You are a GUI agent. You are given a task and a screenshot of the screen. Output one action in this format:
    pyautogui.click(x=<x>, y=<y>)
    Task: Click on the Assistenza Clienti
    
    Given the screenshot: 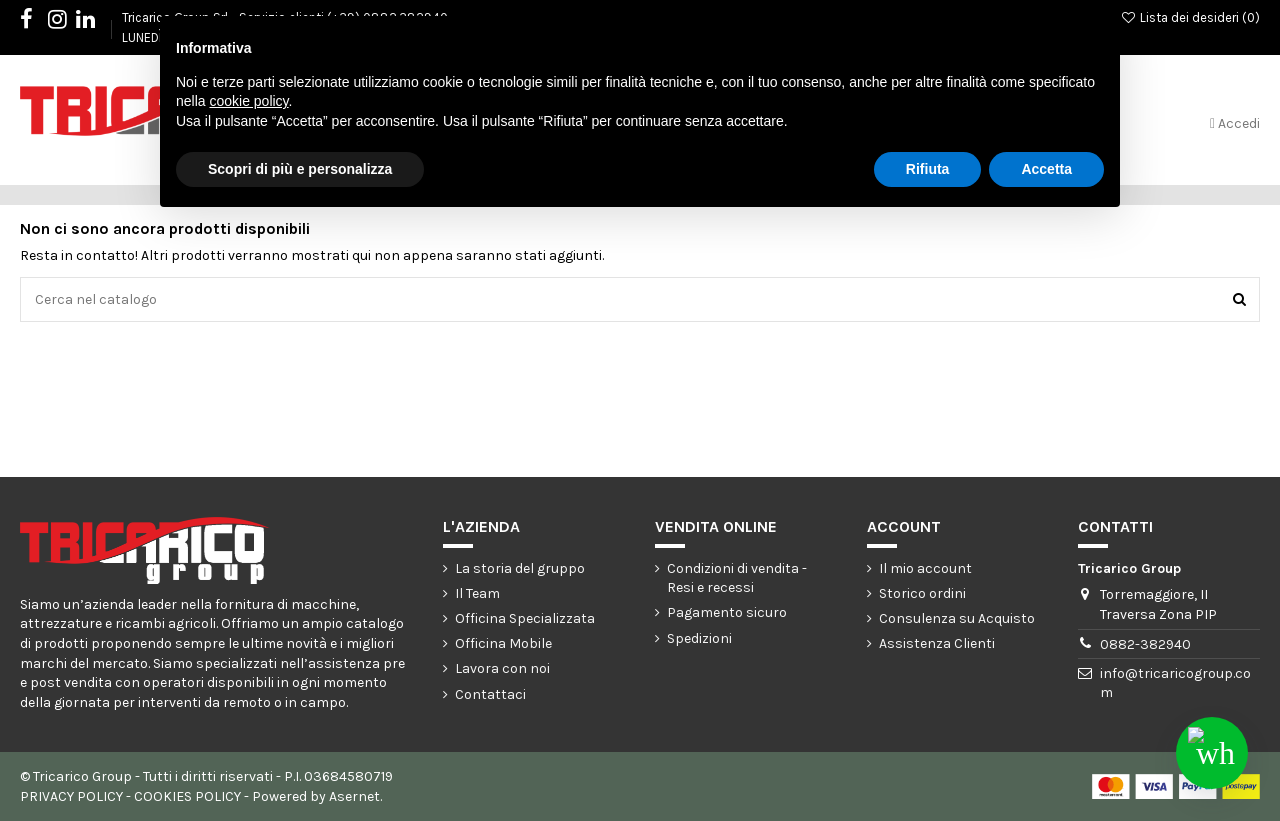 What is the action you would take?
    pyautogui.click(x=937, y=643)
    